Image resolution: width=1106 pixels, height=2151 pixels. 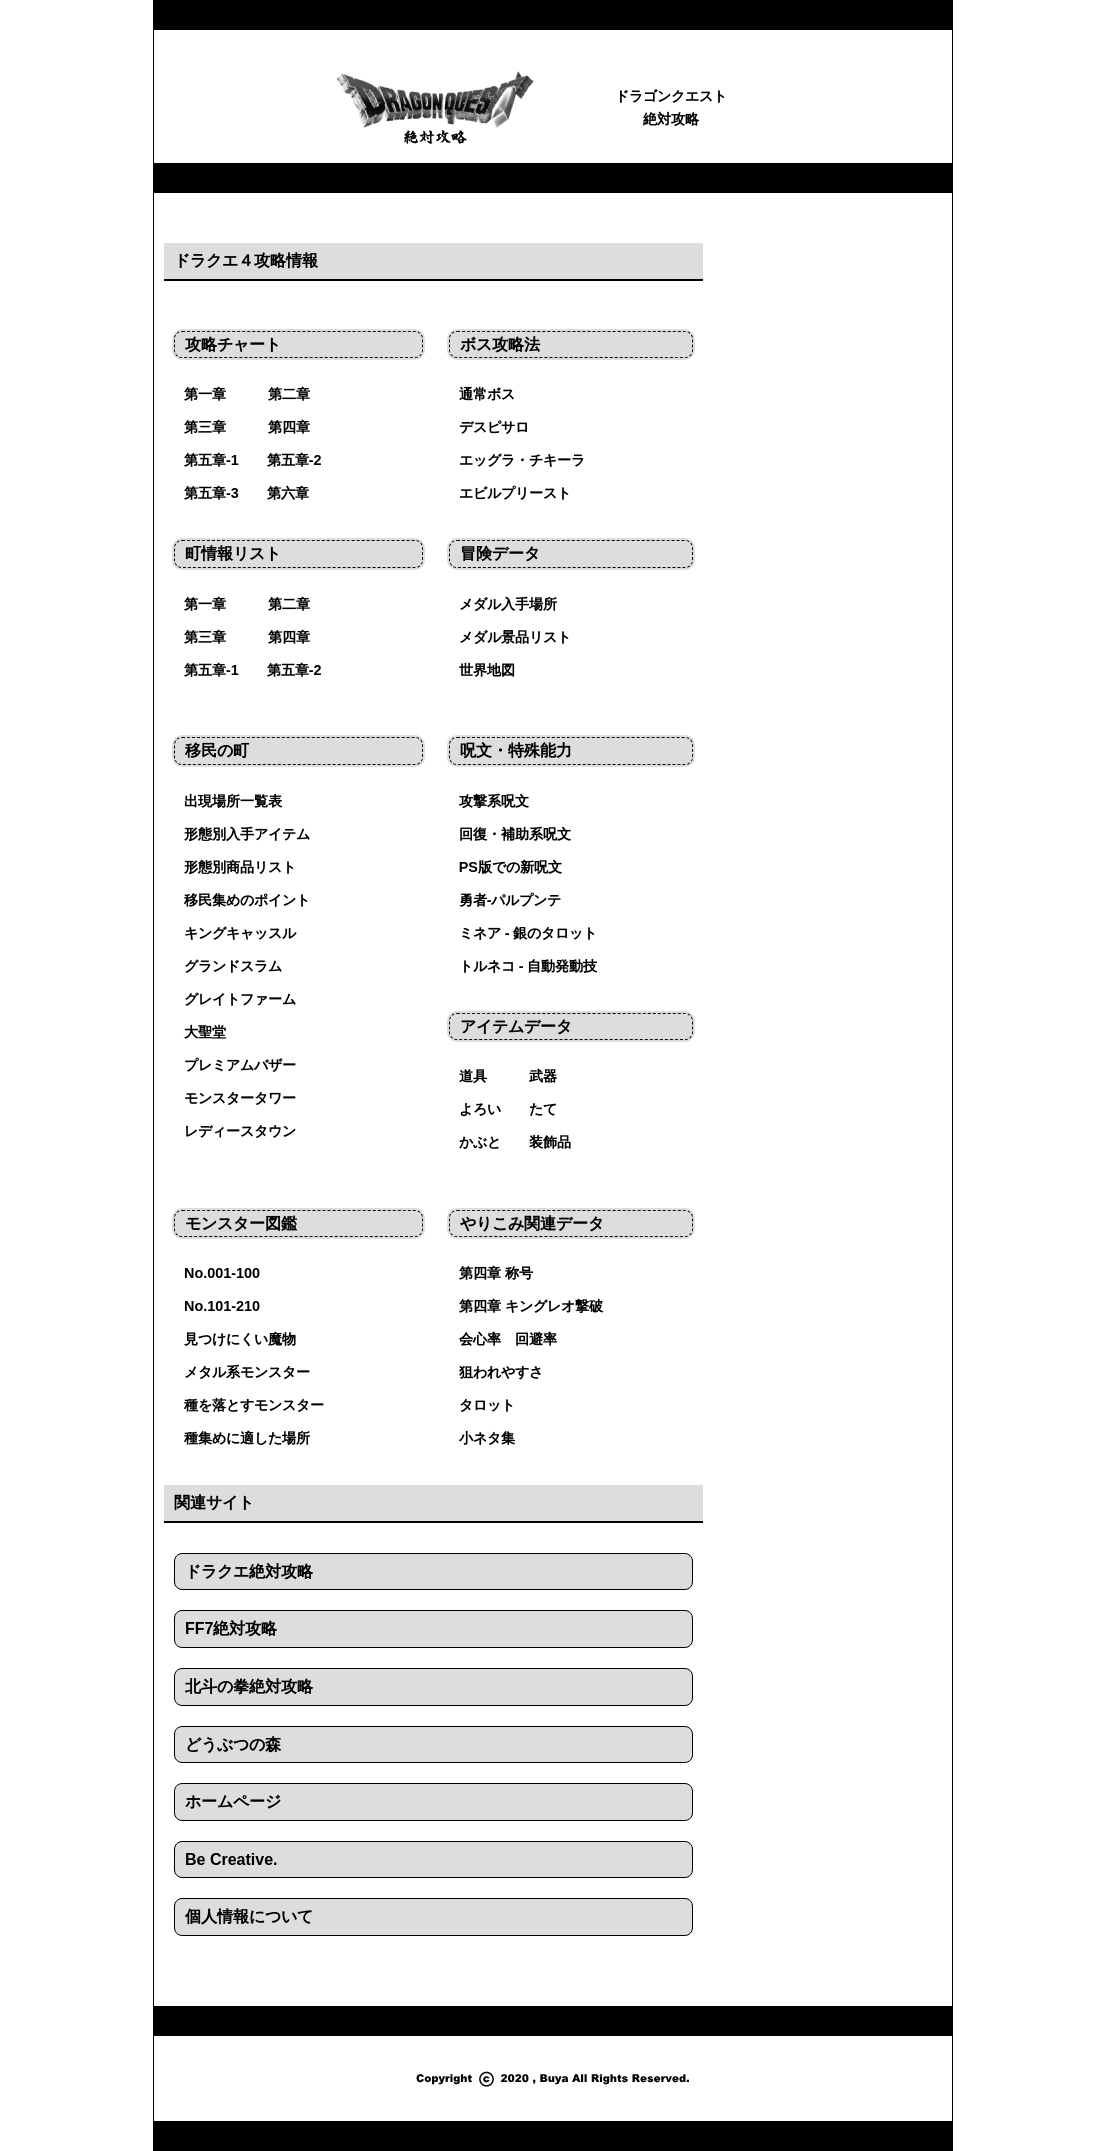 I want to click on メダル入手場所, so click(x=508, y=604).